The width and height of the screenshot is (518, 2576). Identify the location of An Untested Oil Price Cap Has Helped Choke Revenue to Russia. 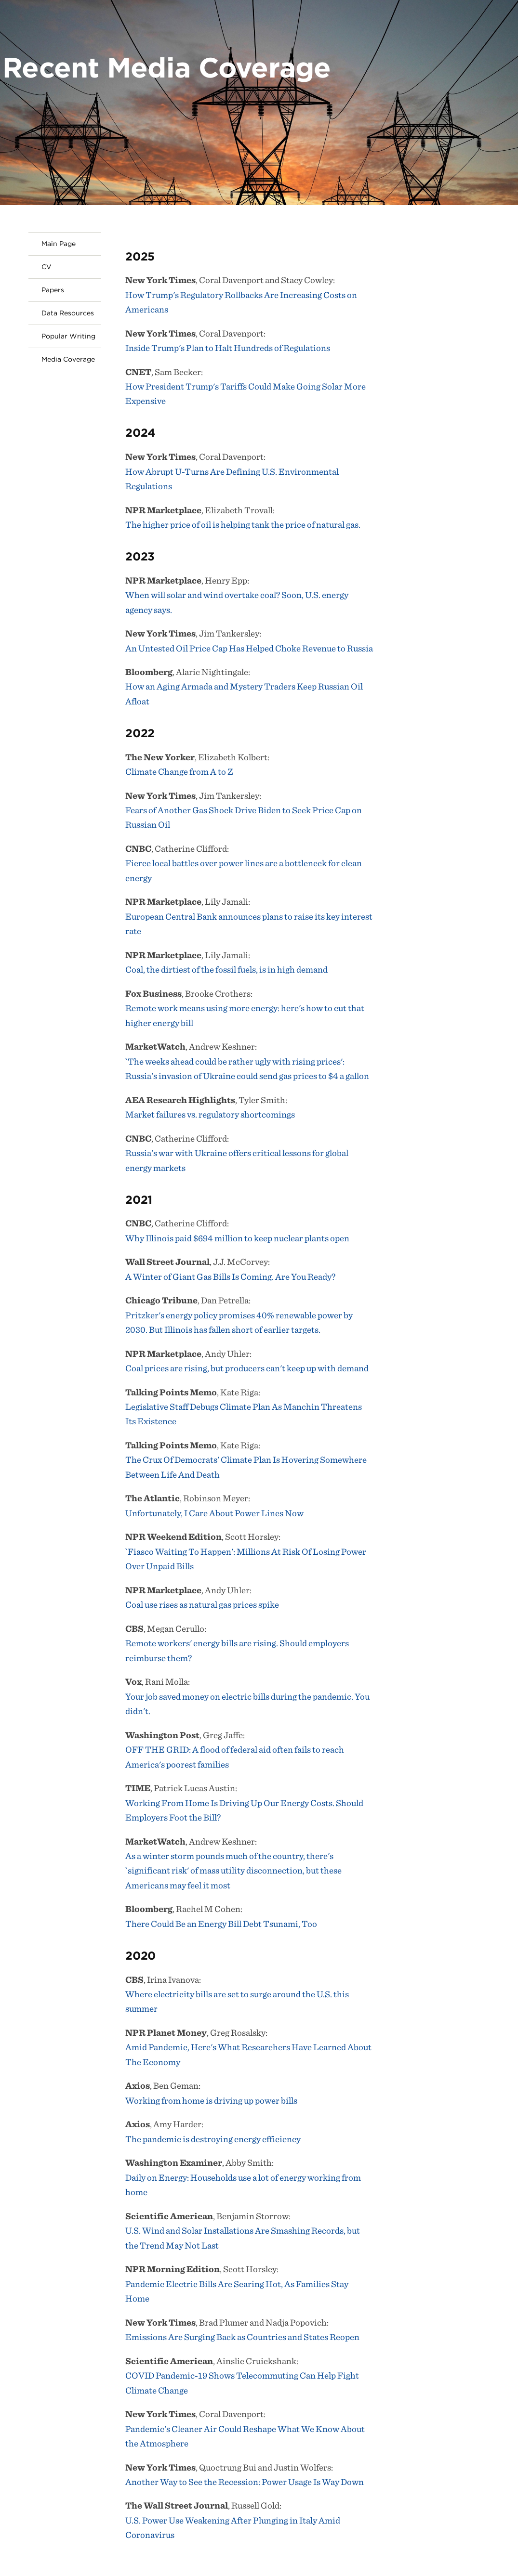
(249, 648).